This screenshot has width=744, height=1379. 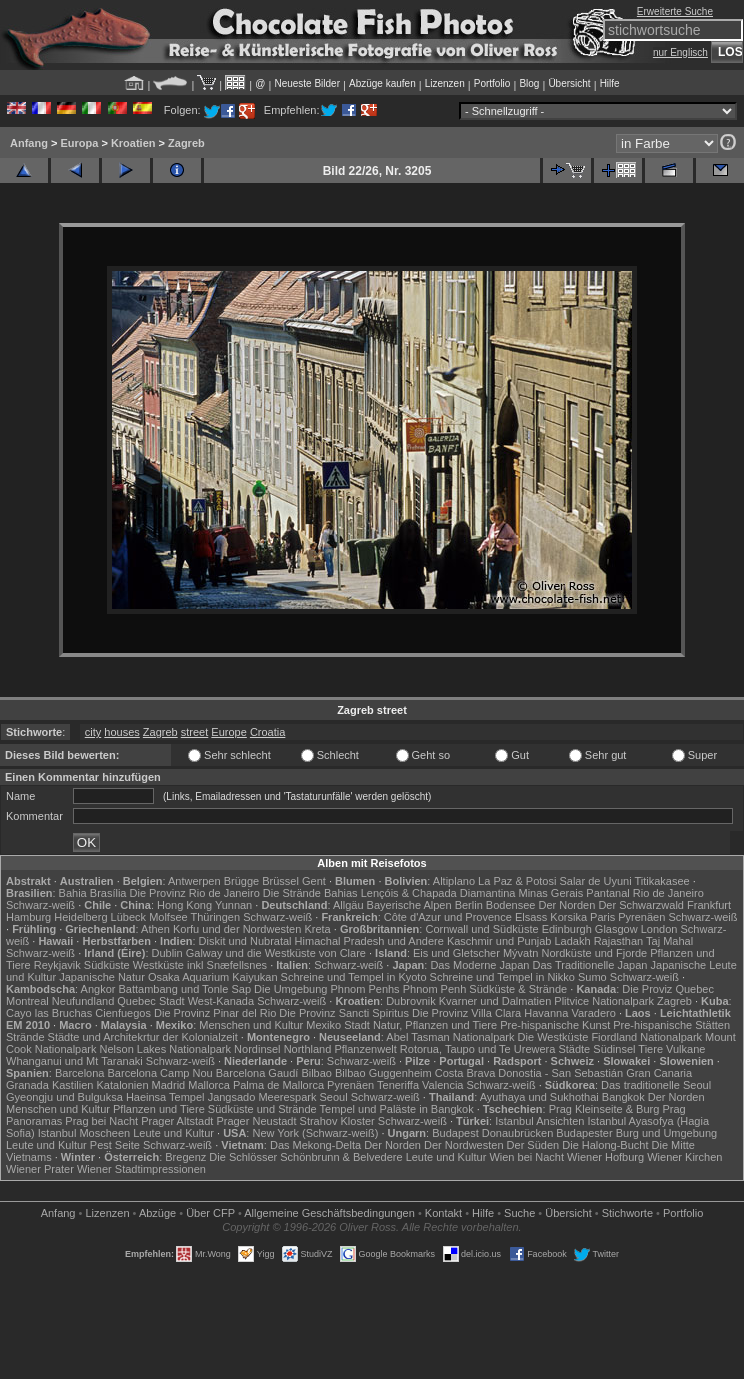 I want to click on Himachal Pradesh und Andere, so click(x=369, y=941).